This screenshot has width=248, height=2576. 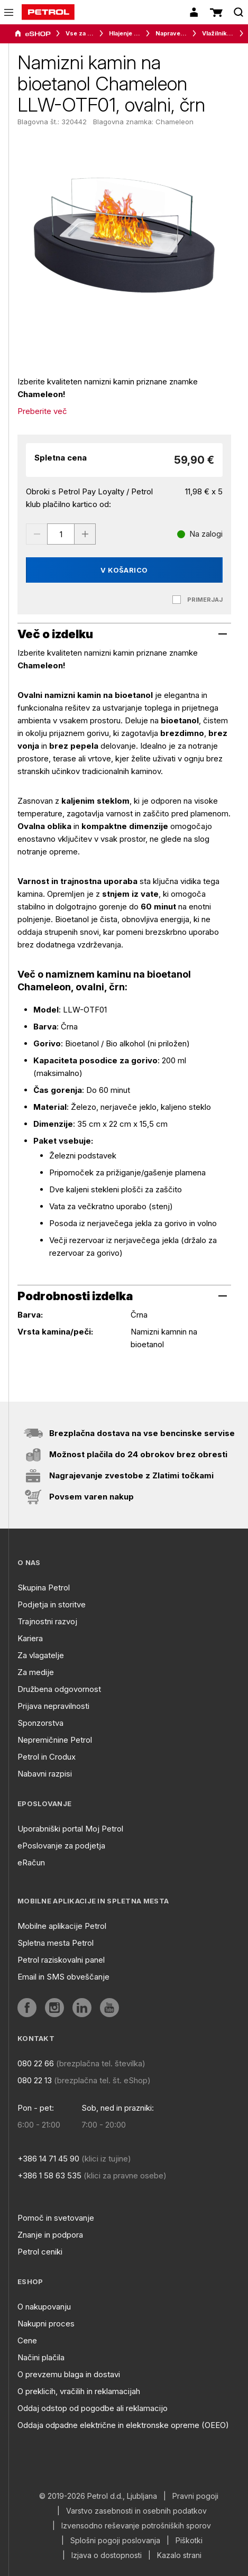 I want to click on Vlažilniki in difuzorji, so click(x=218, y=33).